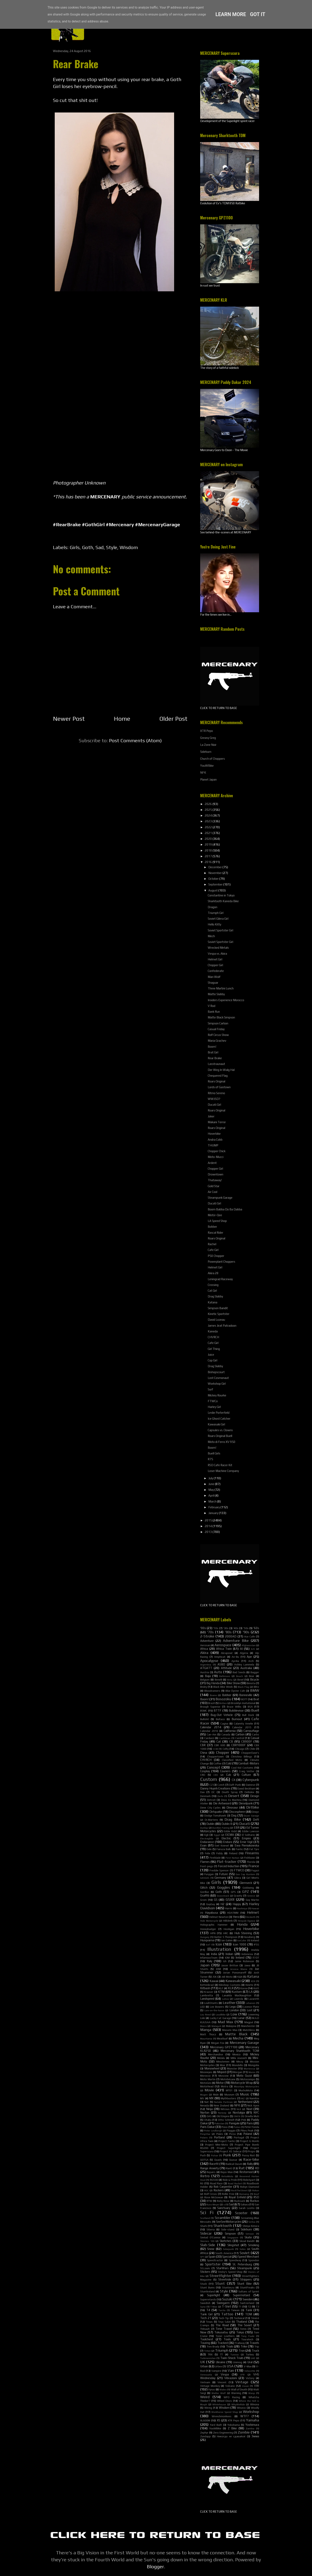 This screenshot has height=2576, width=312. What do you see at coordinates (205, 2218) in the screenshot?
I see `Scotland` at bounding box center [205, 2218].